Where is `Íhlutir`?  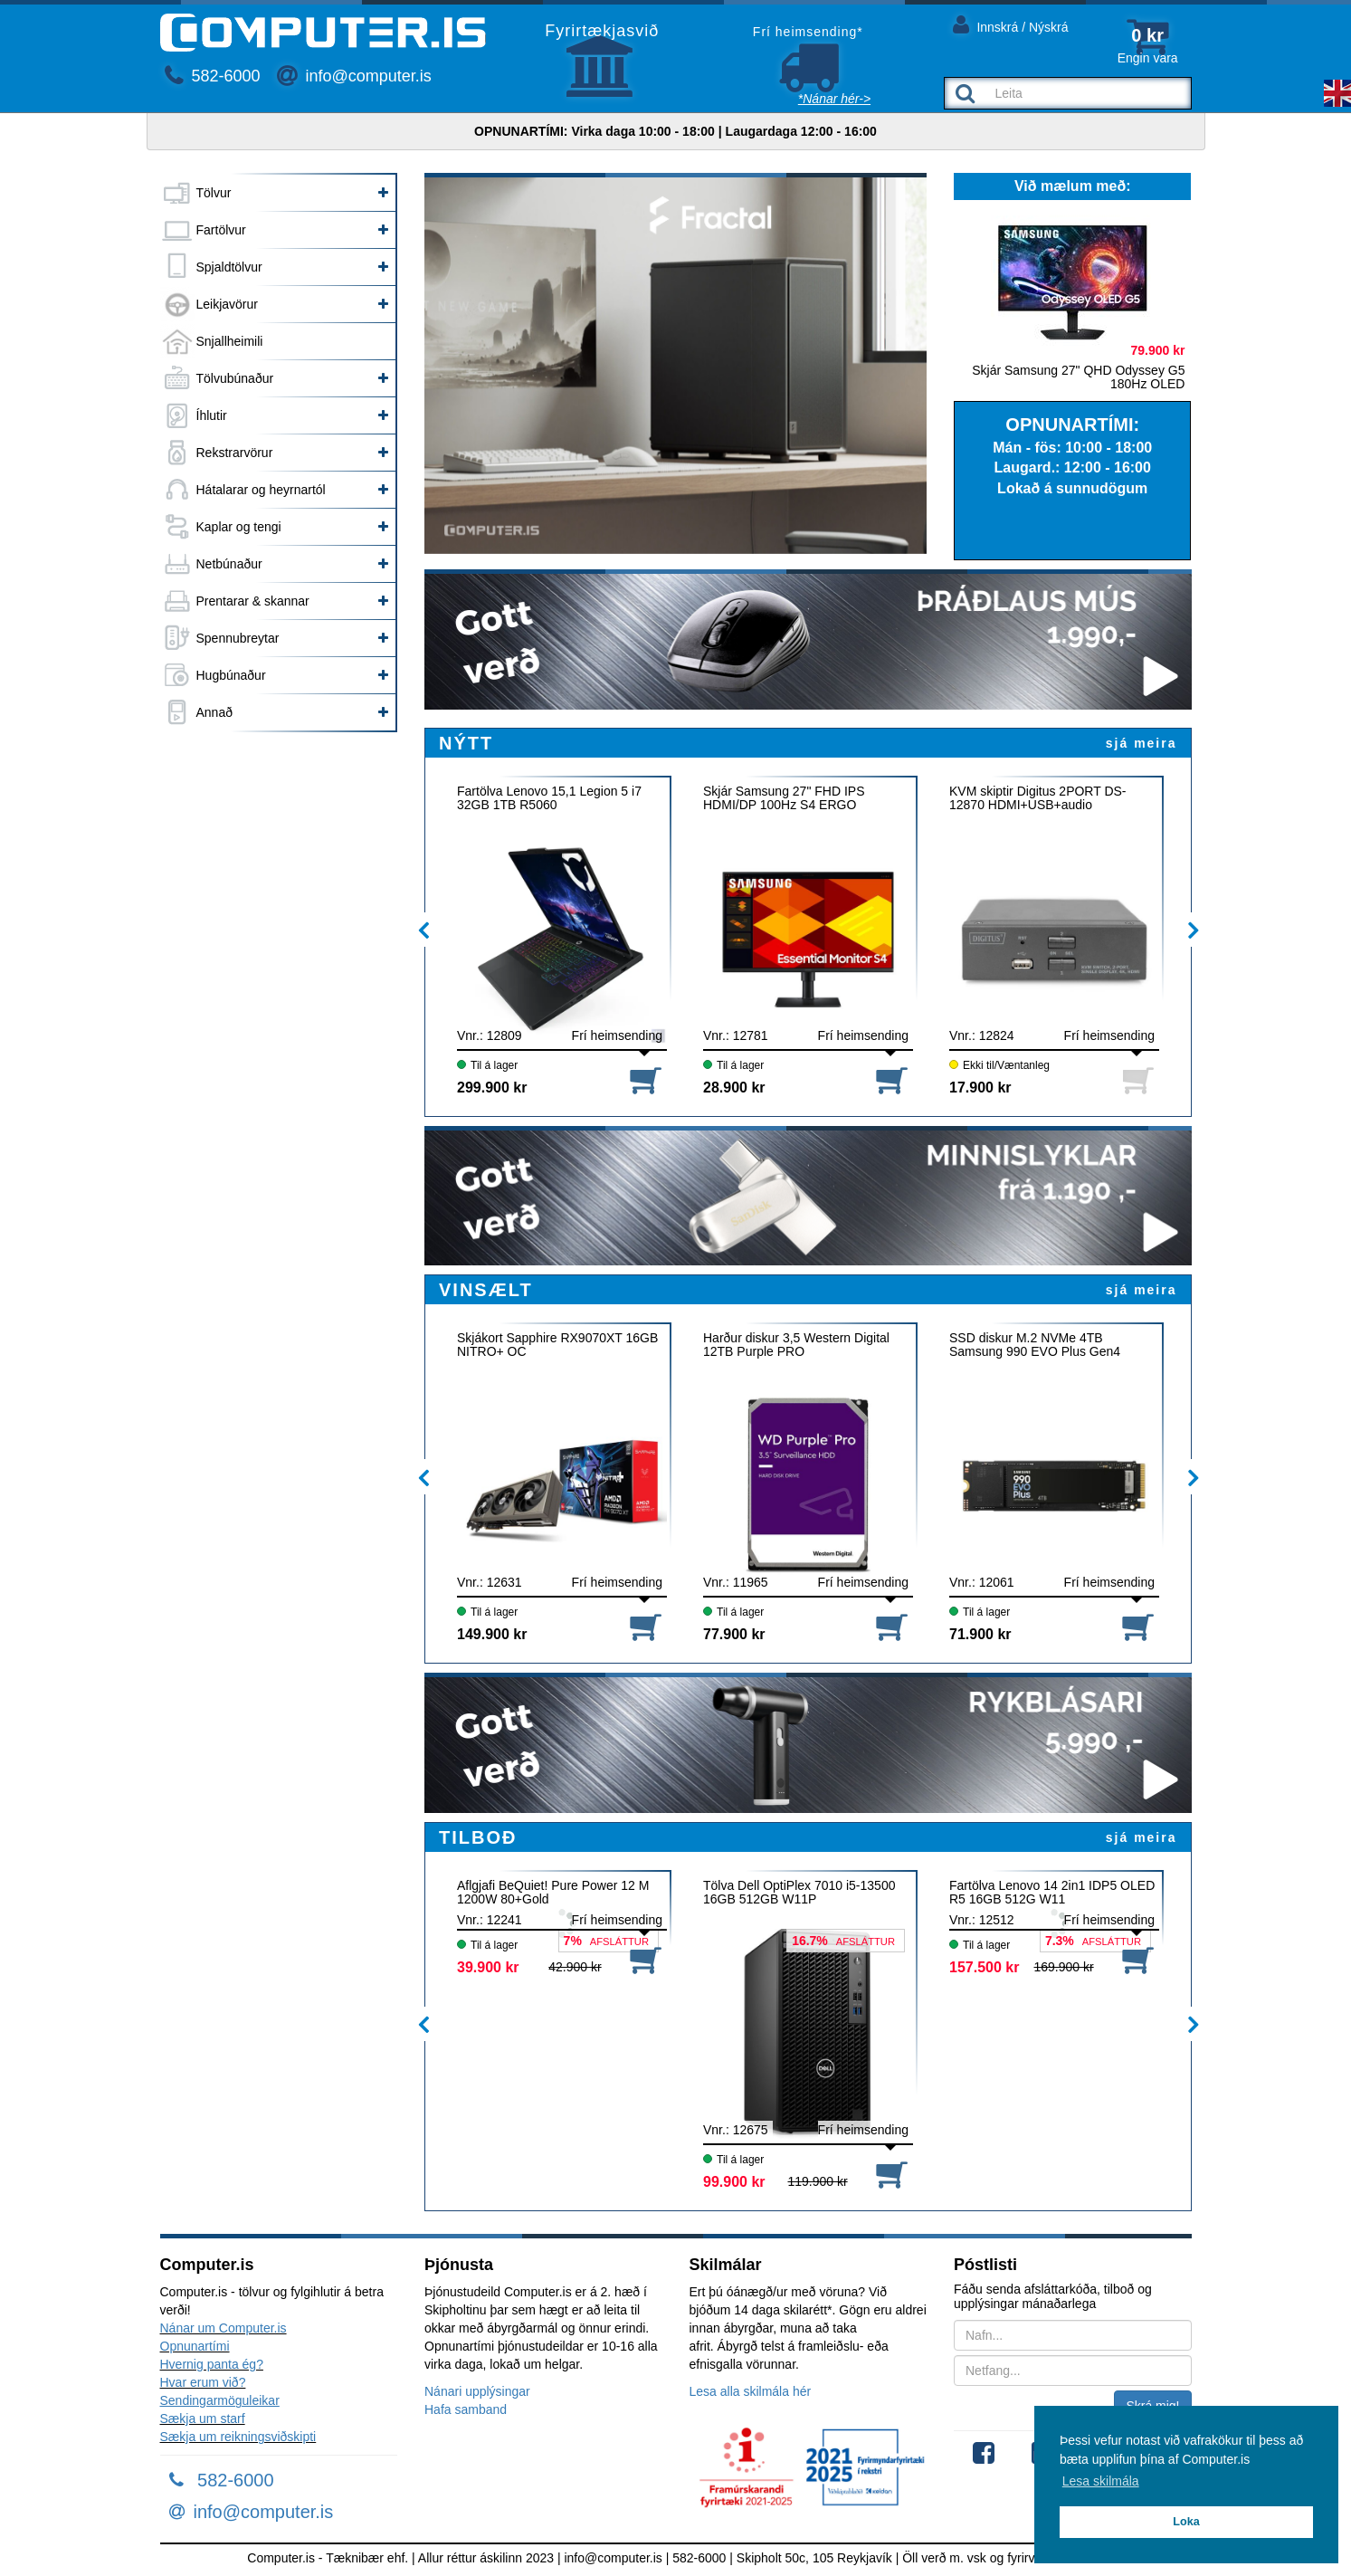
Íhlutir is located at coordinates (211, 415).